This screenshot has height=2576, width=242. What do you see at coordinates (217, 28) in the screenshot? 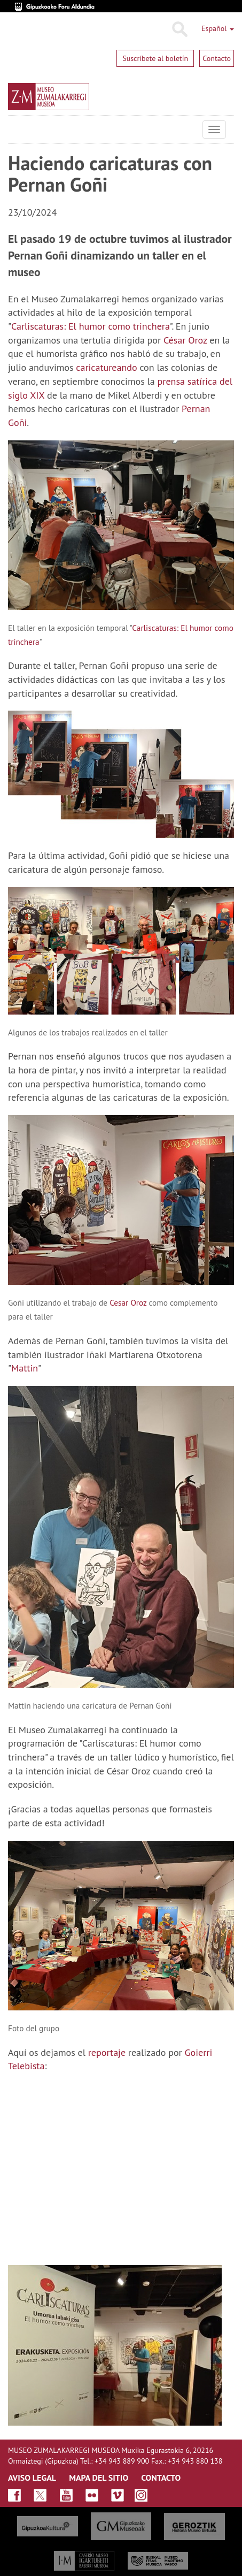
I see `Español` at bounding box center [217, 28].